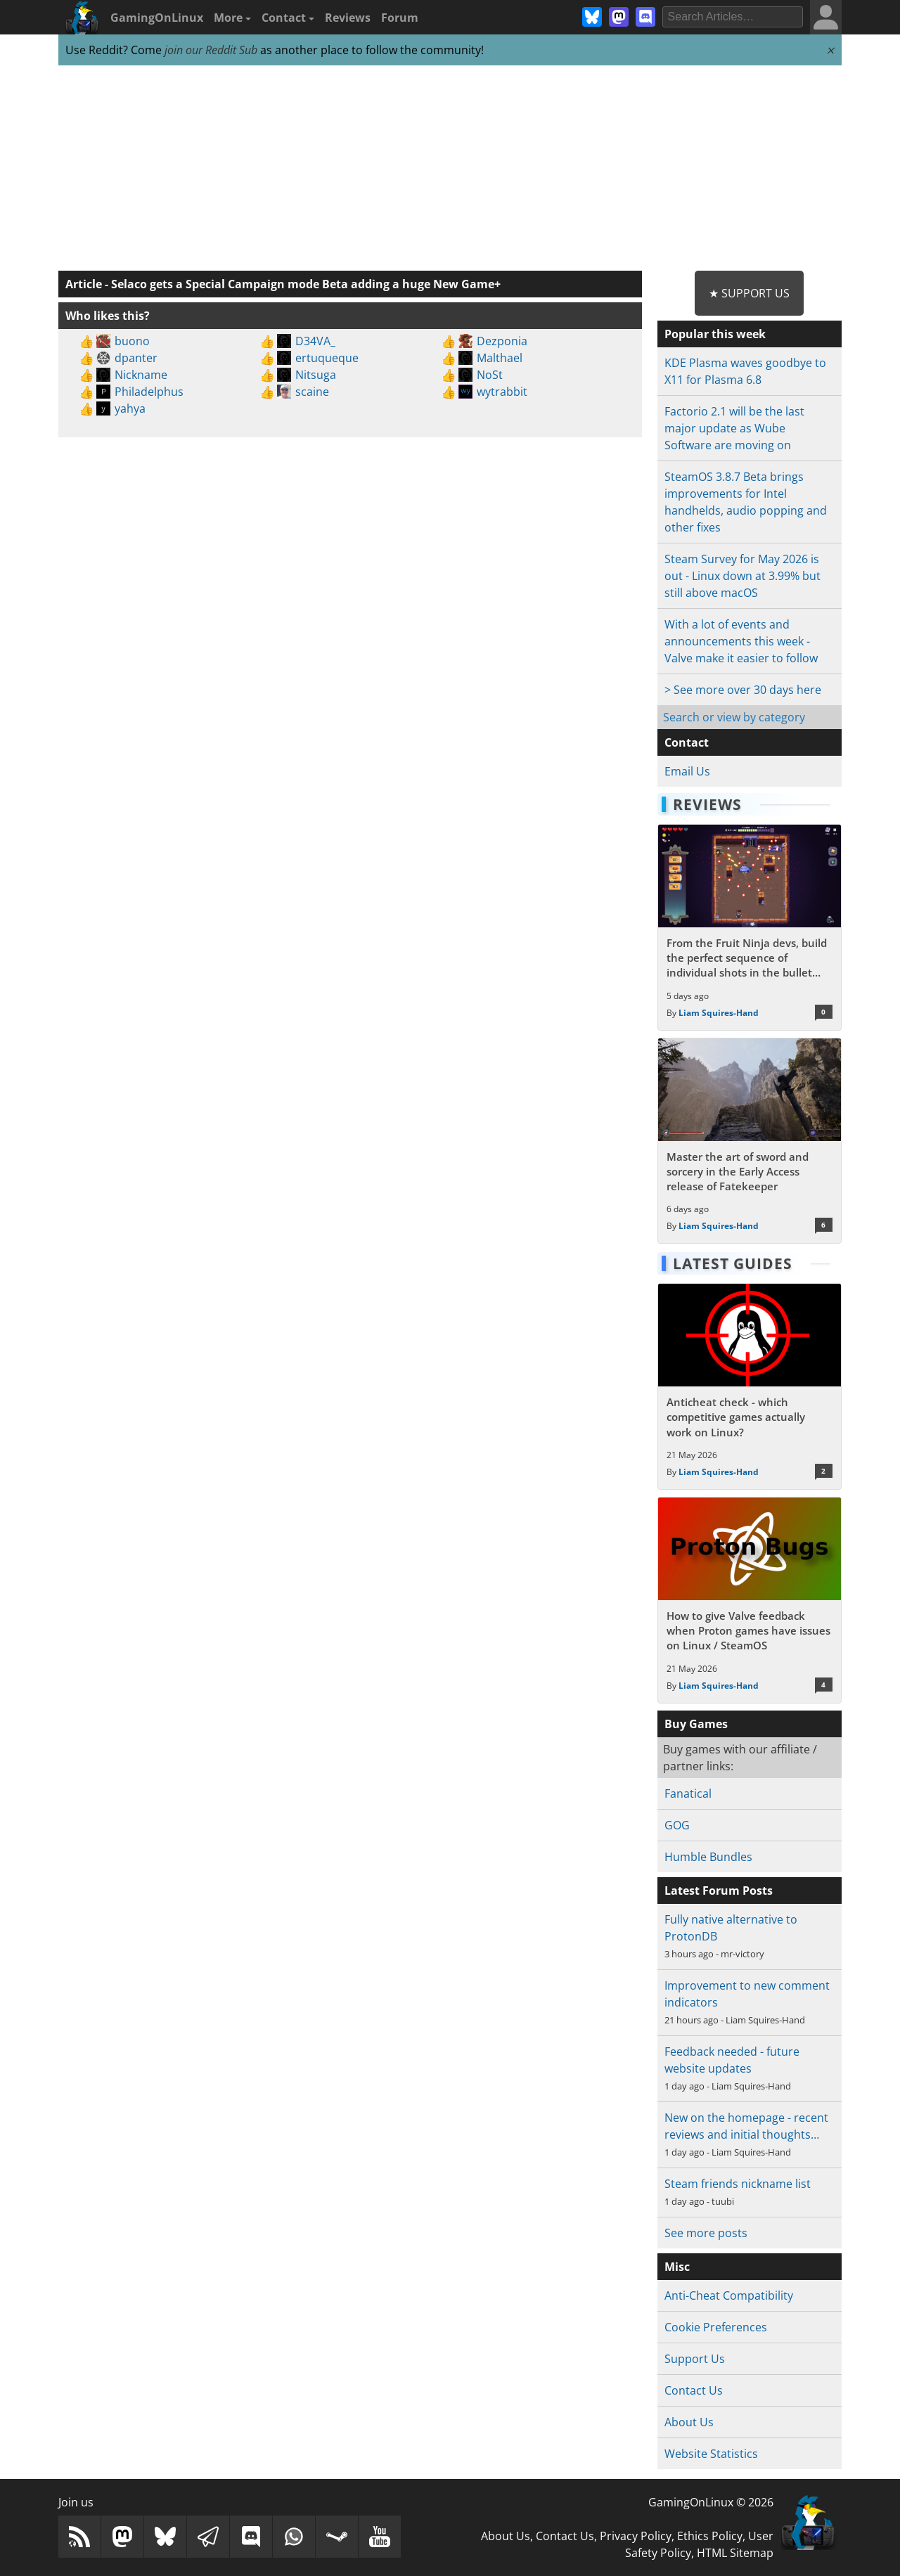  What do you see at coordinates (749, 1141) in the screenshot?
I see `[Read more about Master the art of sword and sorcery in the Early Access release of Fatekeeper]` at bounding box center [749, 1141].